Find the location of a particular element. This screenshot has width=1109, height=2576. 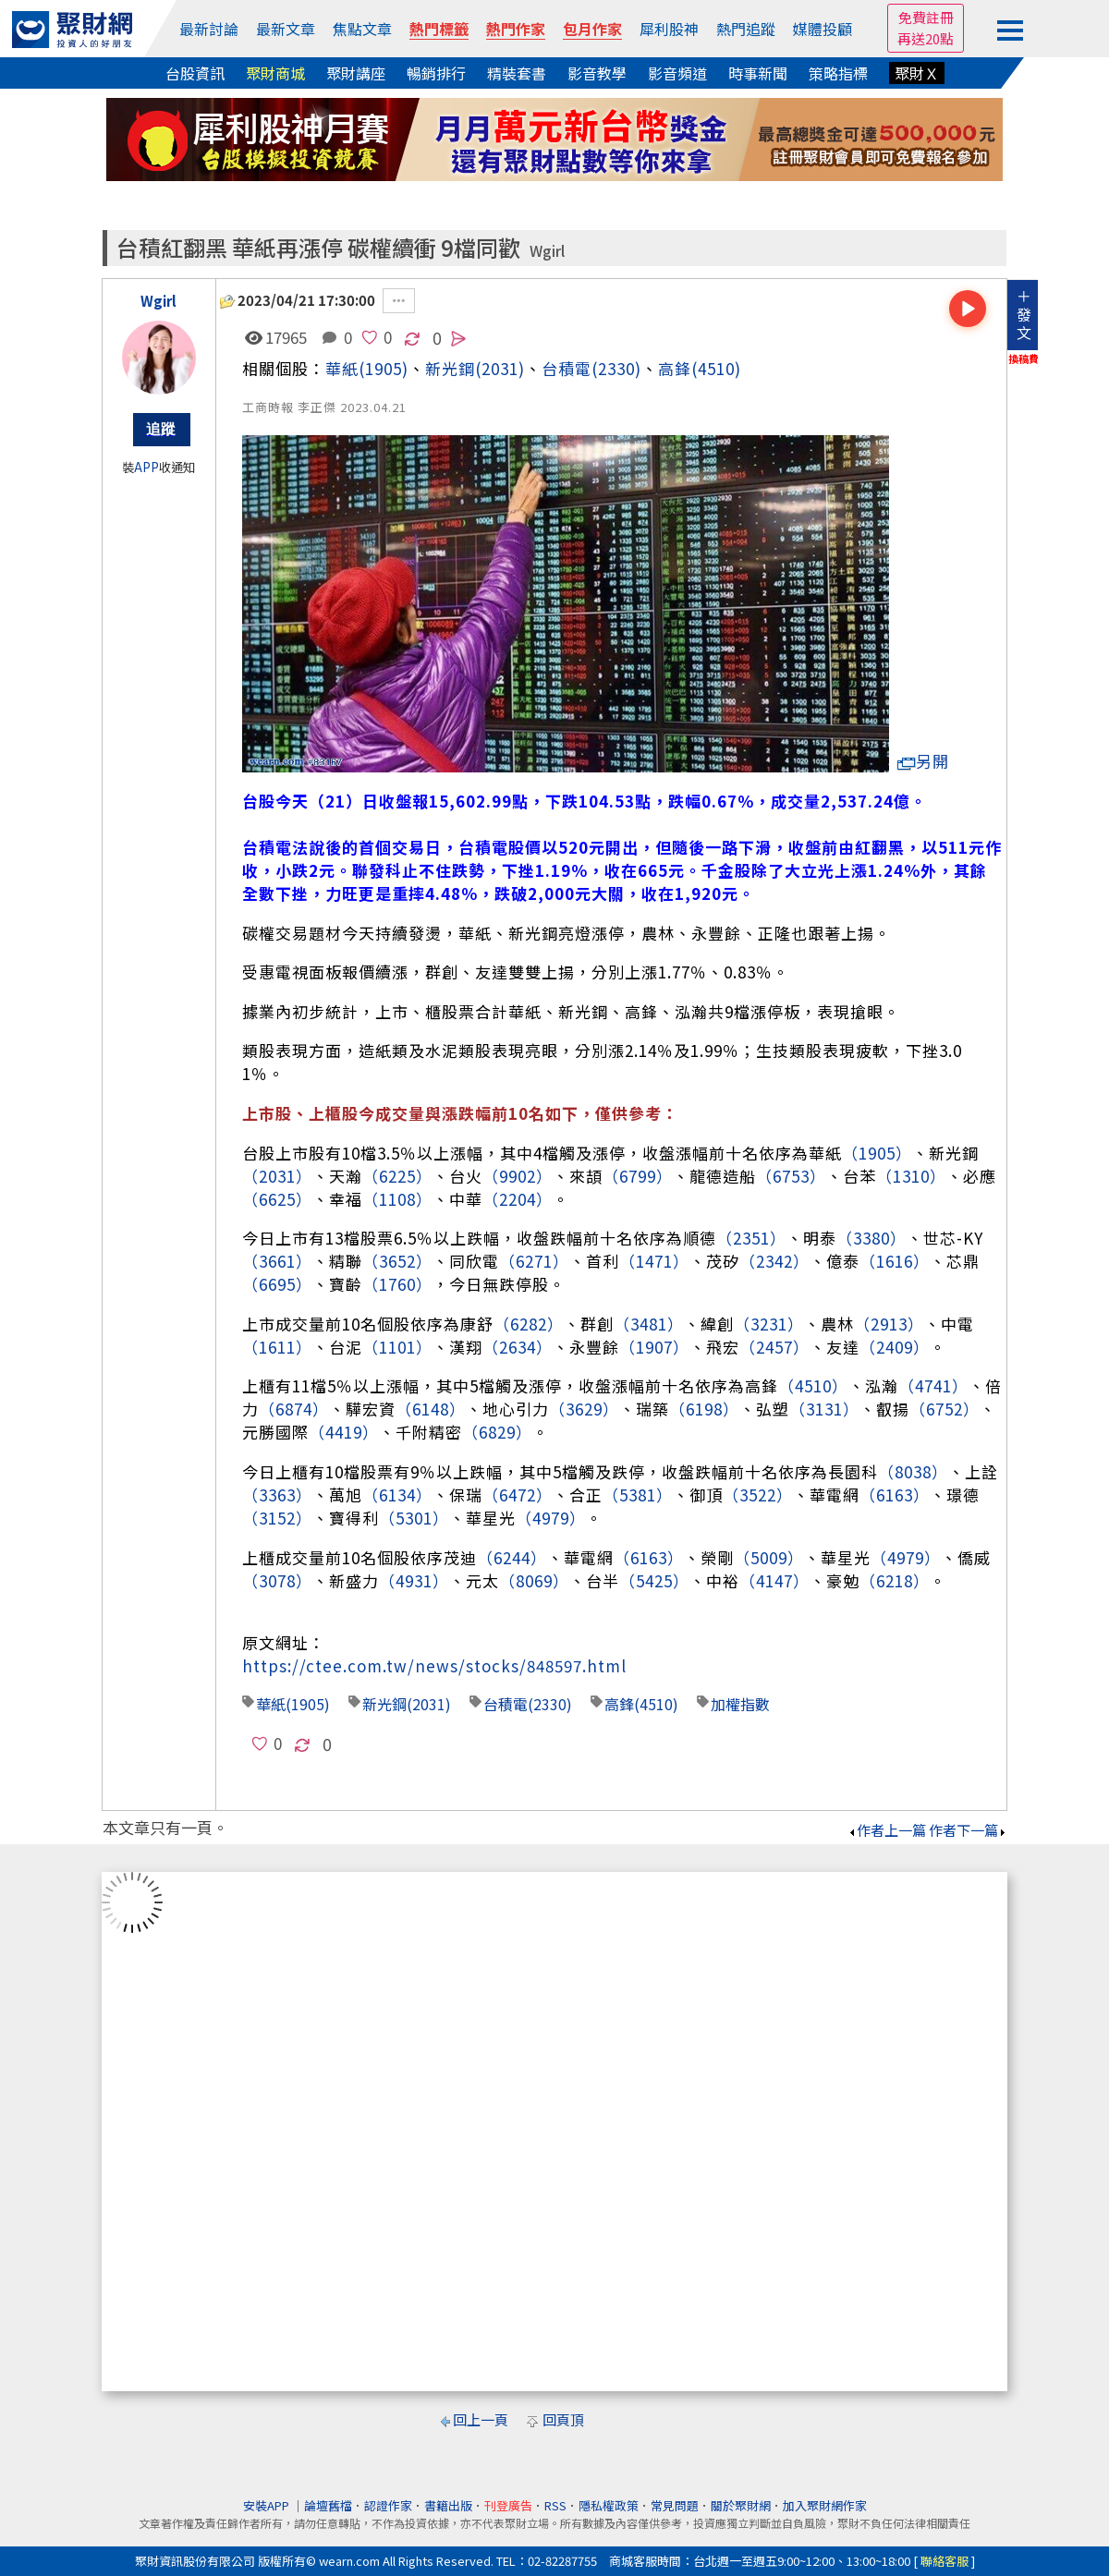

媒體投顧 is located at coordinates (822, 29).